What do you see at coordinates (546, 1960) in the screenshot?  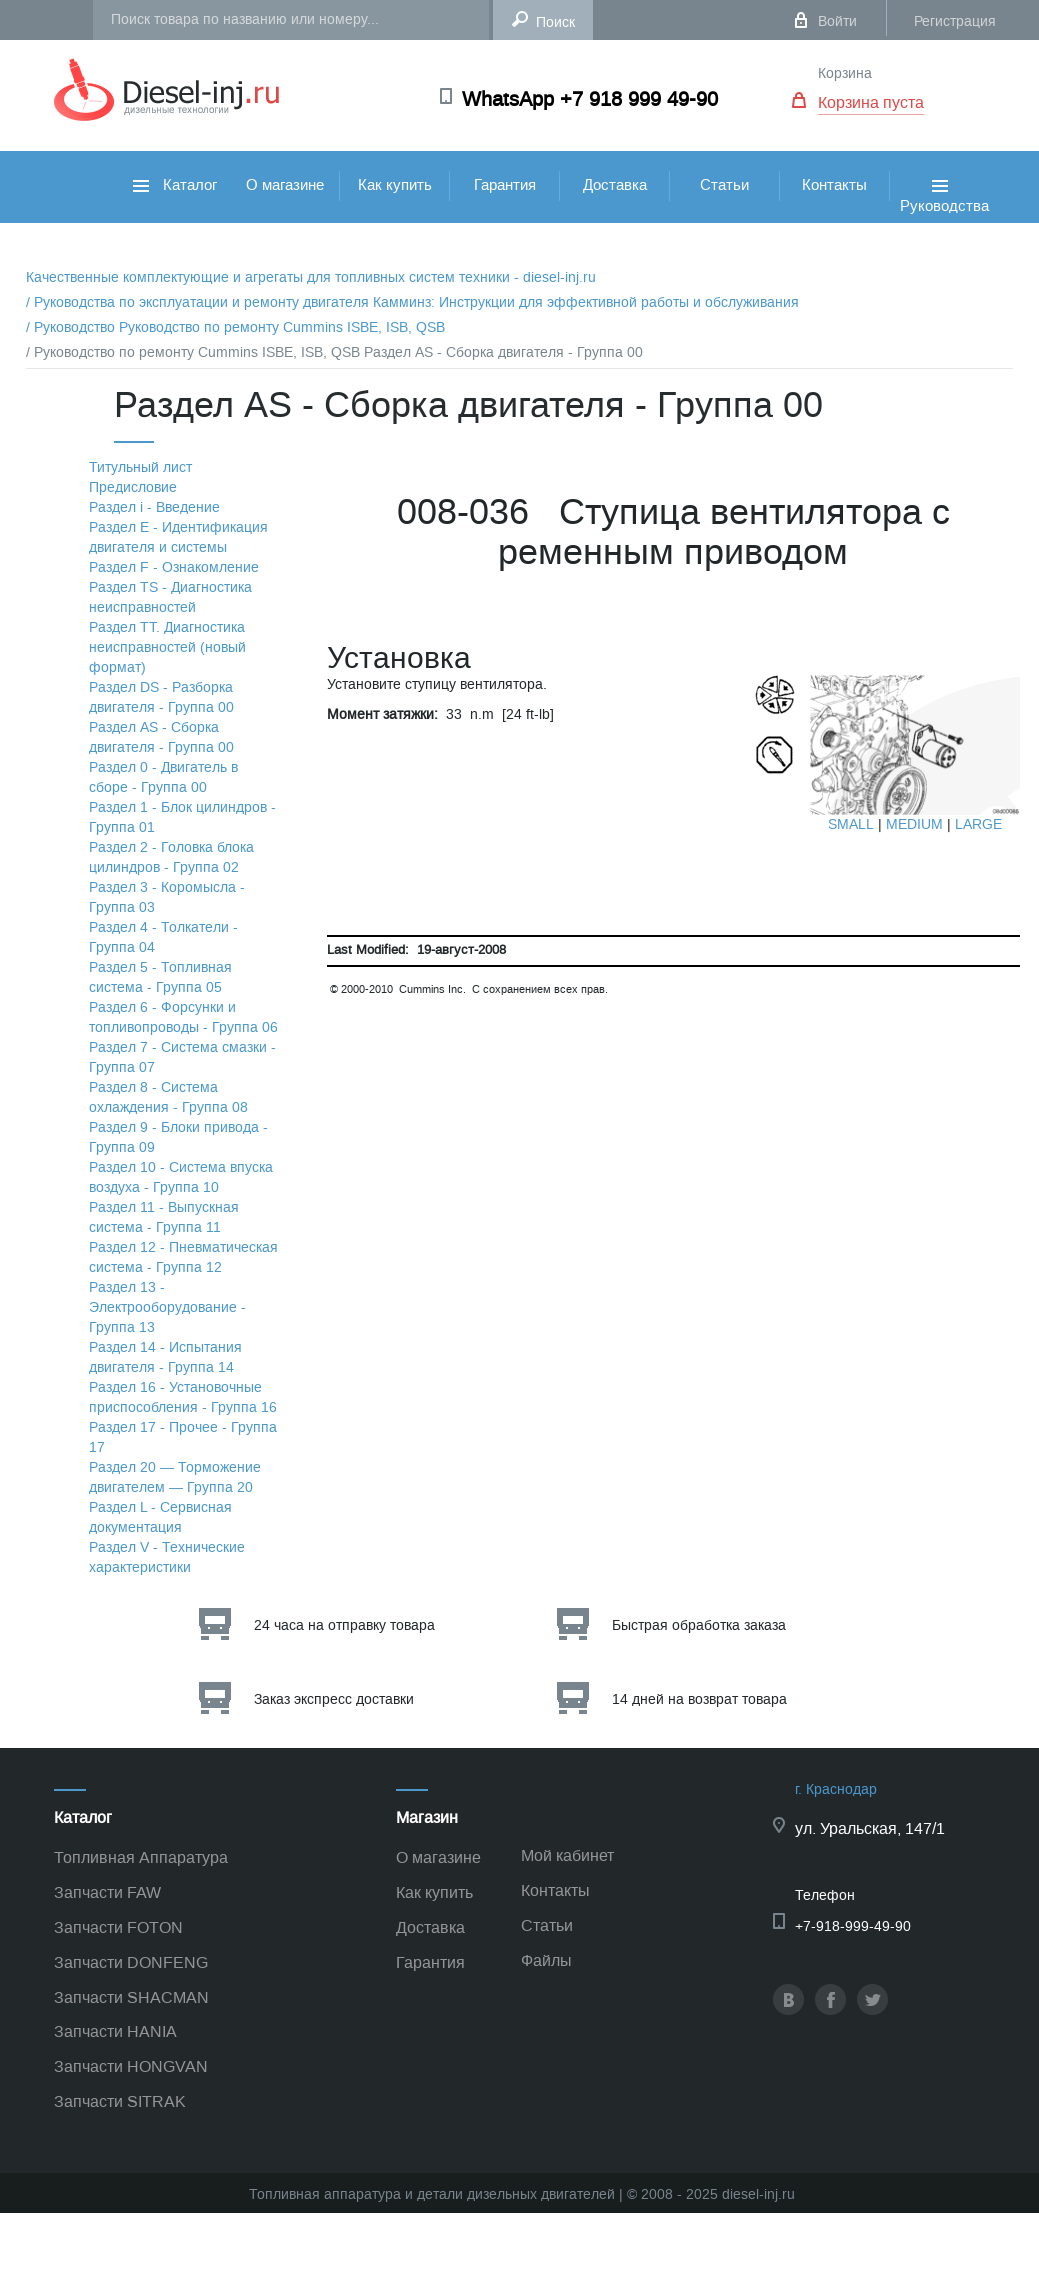 I see `Файлы` at bounding box center [546, 1960].